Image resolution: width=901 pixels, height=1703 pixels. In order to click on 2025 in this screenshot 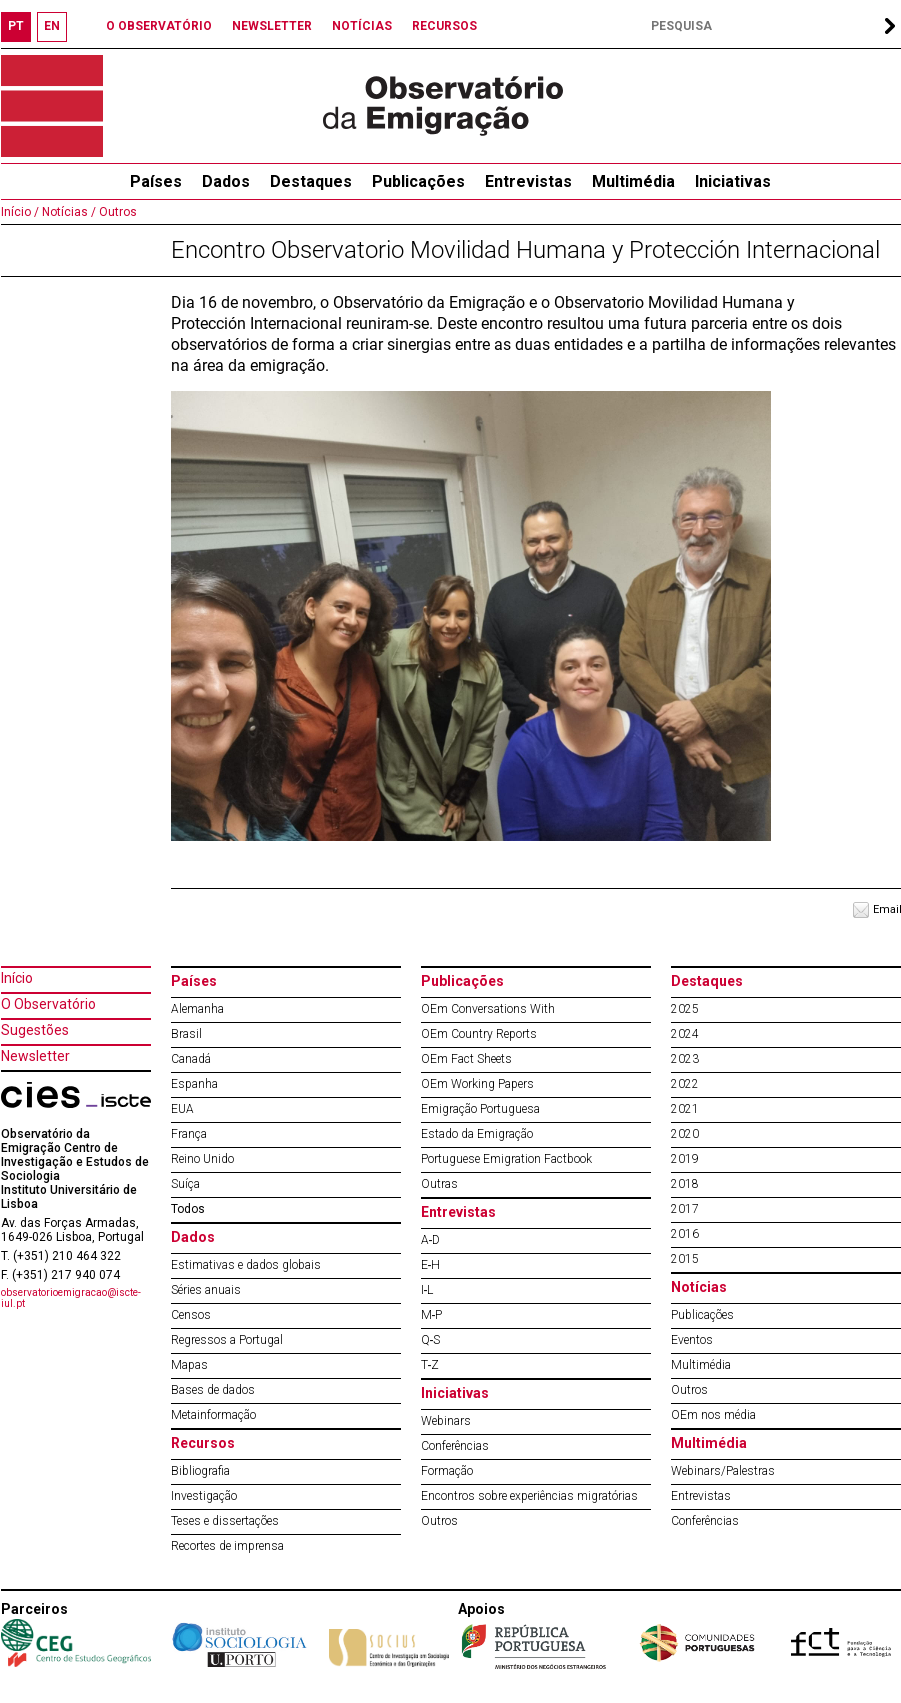, I will do `click(685, 1009)`.